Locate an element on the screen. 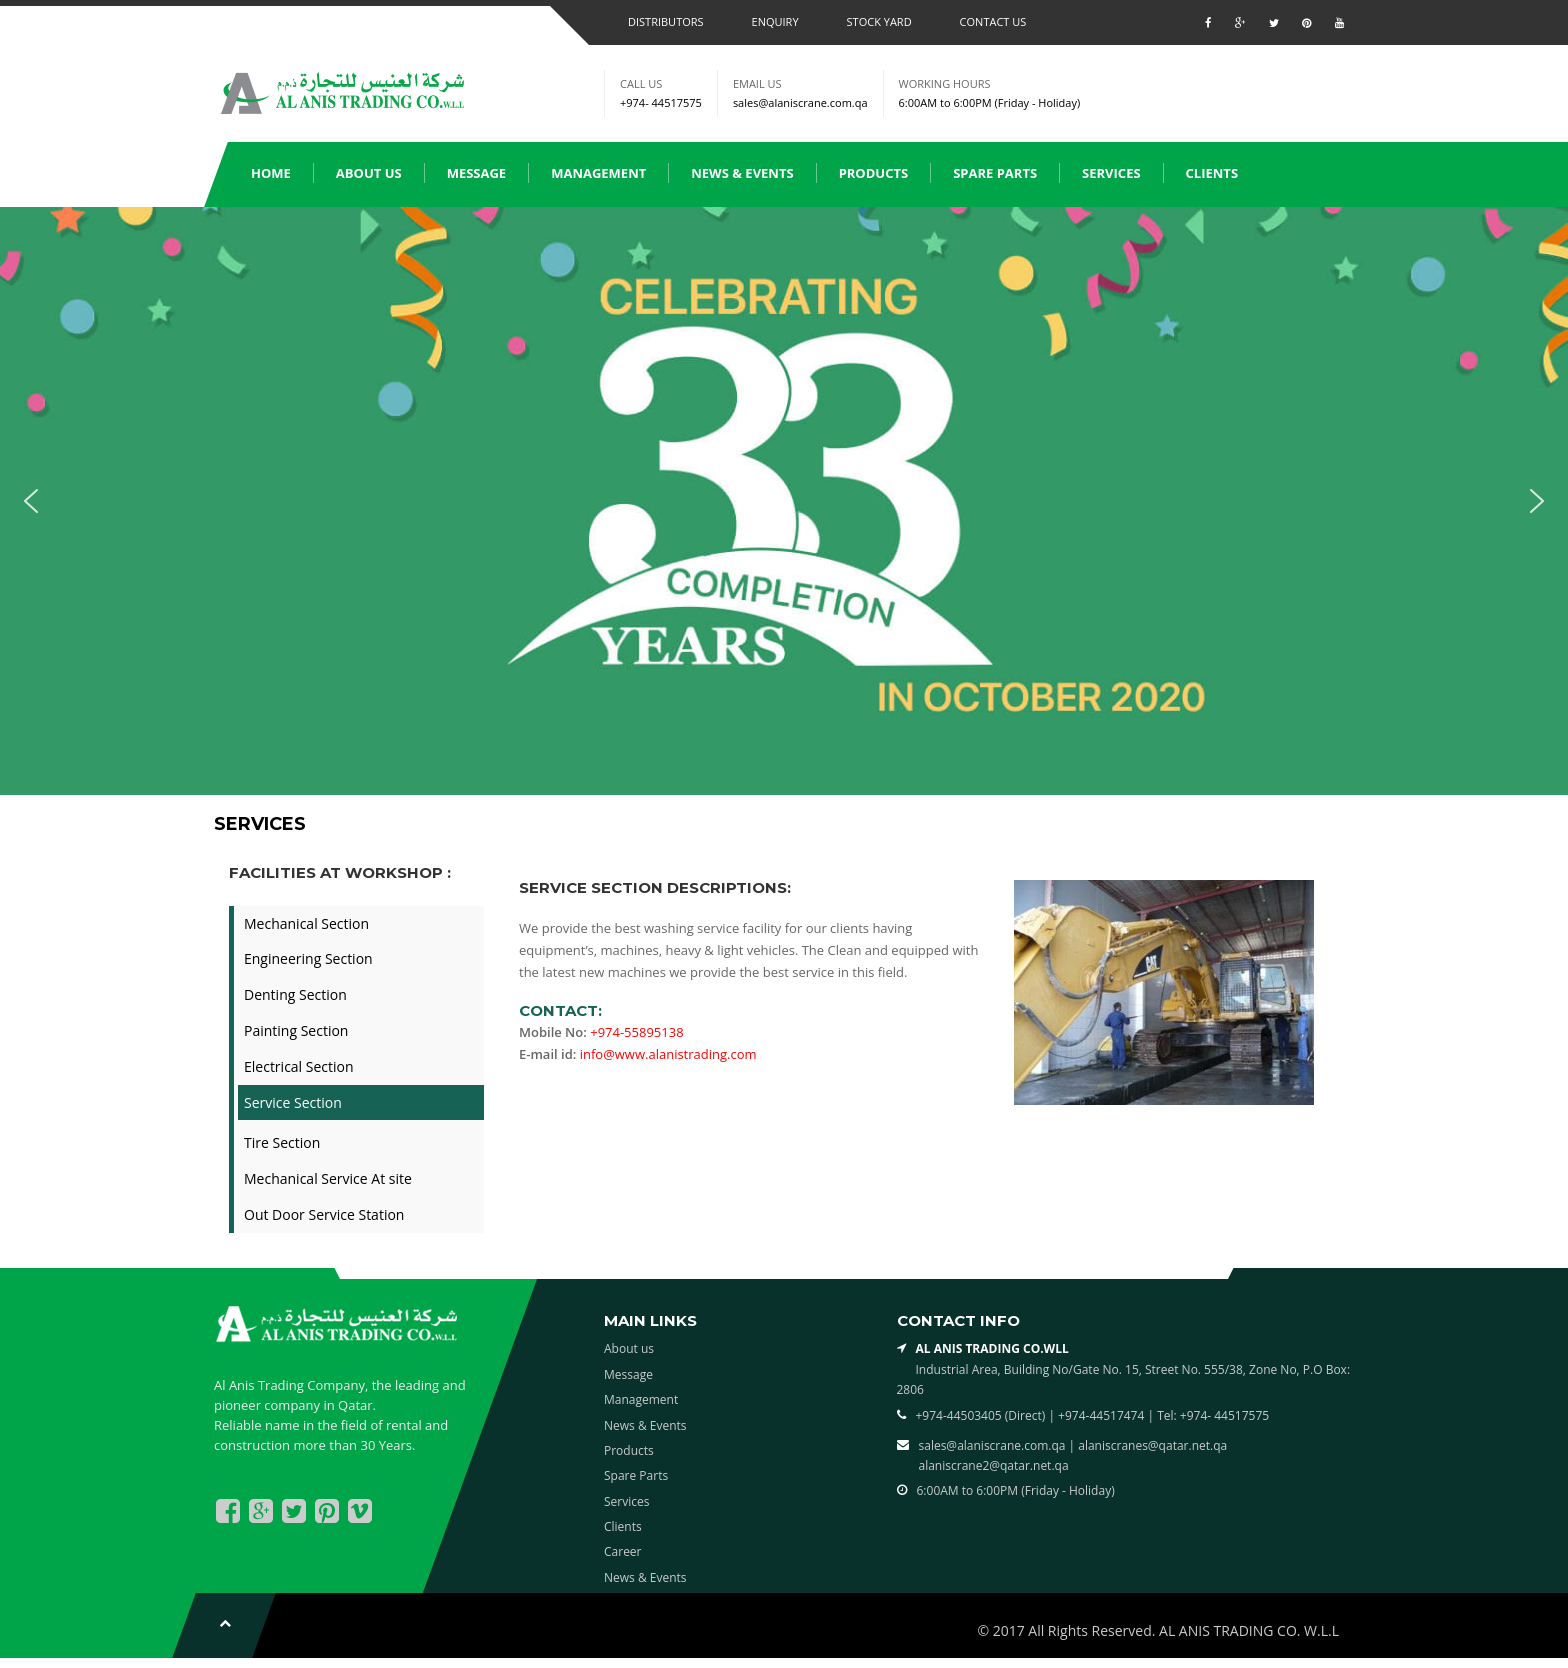  [button] is located at coordinates (31, 501).